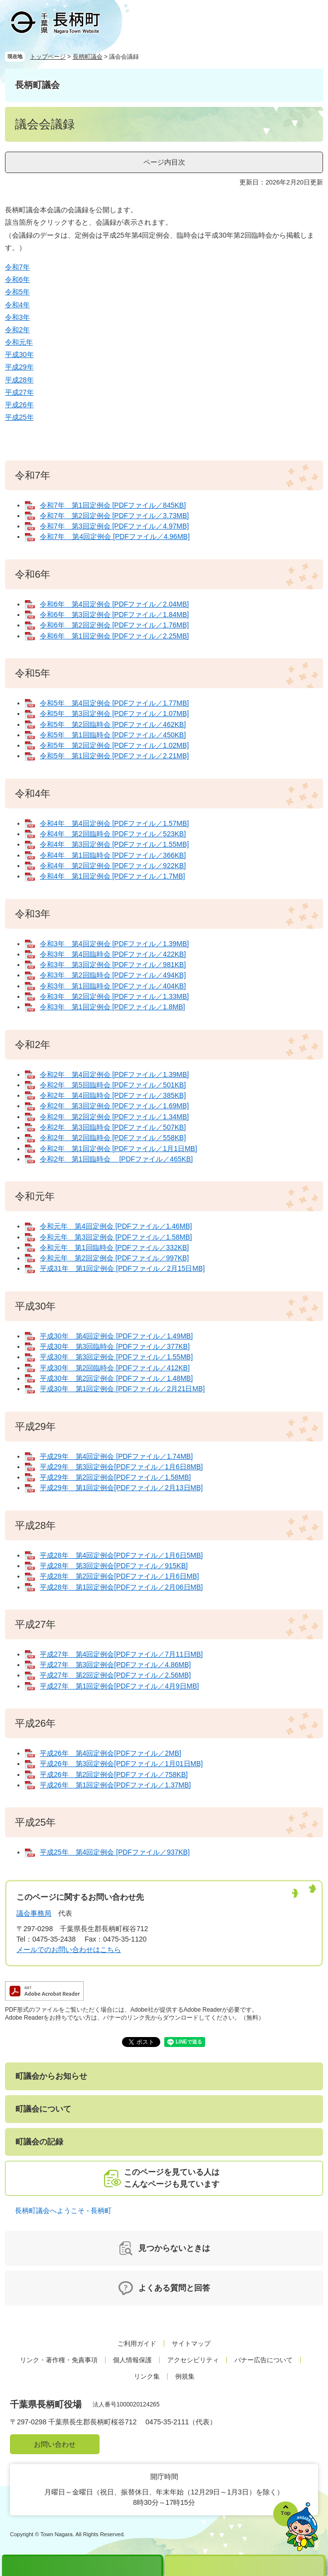 Image resolution: width=328 pixels, height=2576 pixels. I want to click on 平成30年 第2回定例会 [PDFファイル／1.48MB], so click(116, 1378).